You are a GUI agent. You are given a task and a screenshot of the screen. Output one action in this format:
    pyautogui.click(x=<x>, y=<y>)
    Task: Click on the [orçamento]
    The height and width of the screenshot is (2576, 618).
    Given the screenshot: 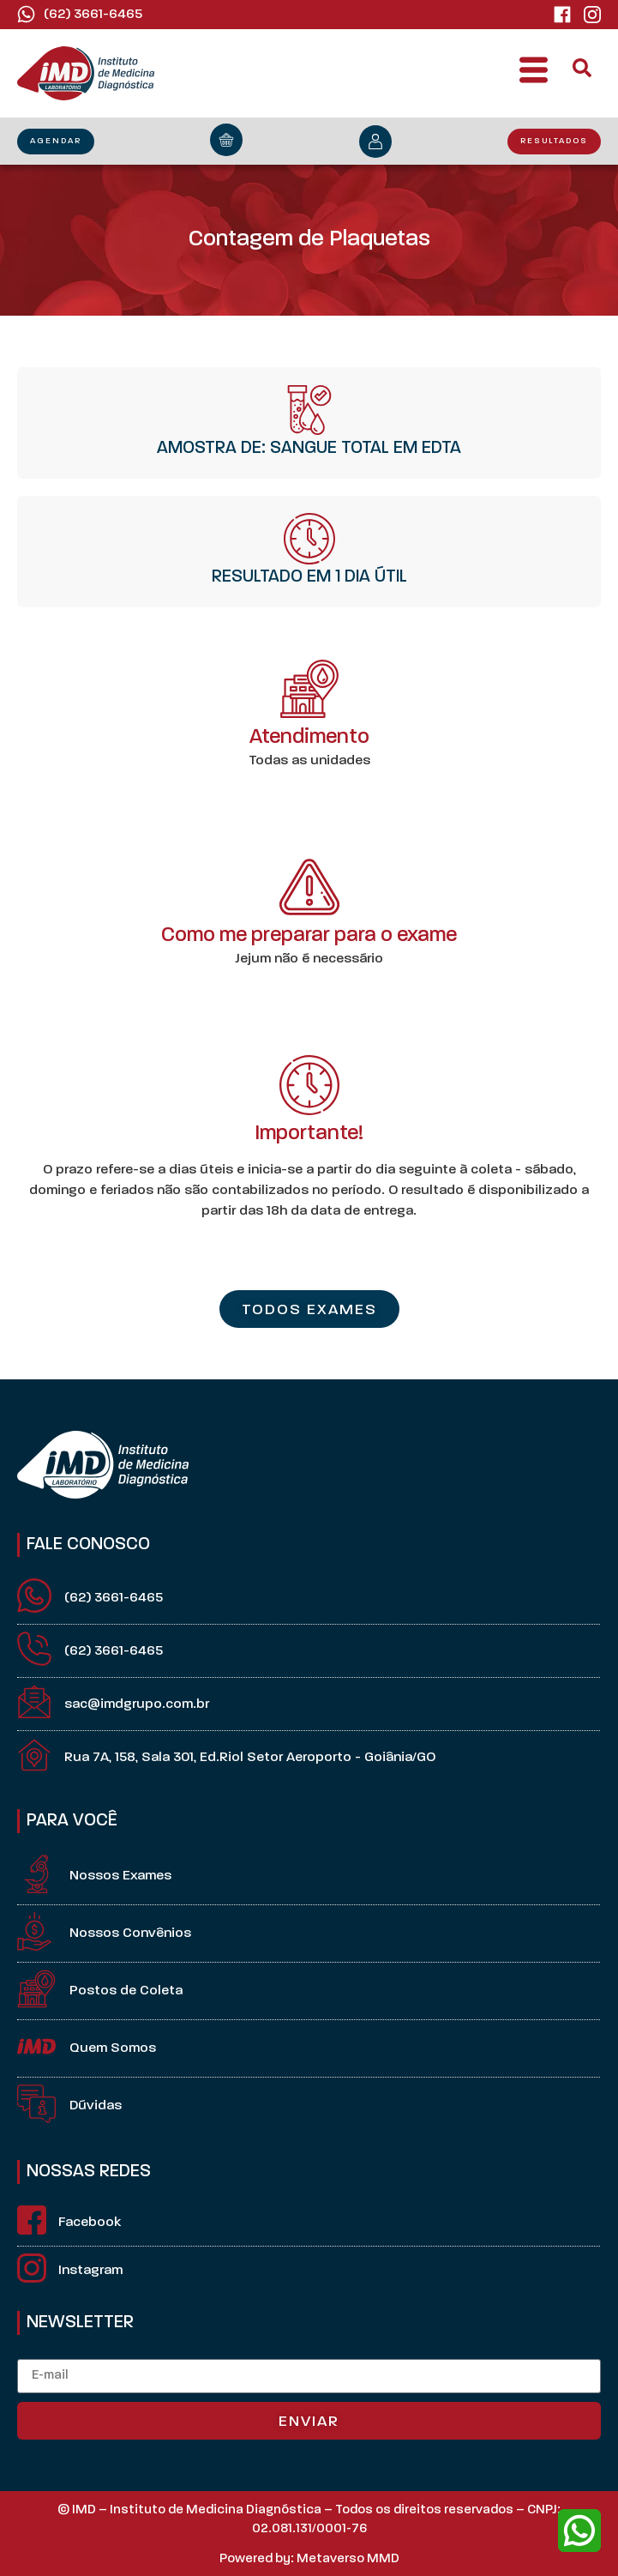 What is the action you would take?
    pyautogui.click(x=226, y=140)
    